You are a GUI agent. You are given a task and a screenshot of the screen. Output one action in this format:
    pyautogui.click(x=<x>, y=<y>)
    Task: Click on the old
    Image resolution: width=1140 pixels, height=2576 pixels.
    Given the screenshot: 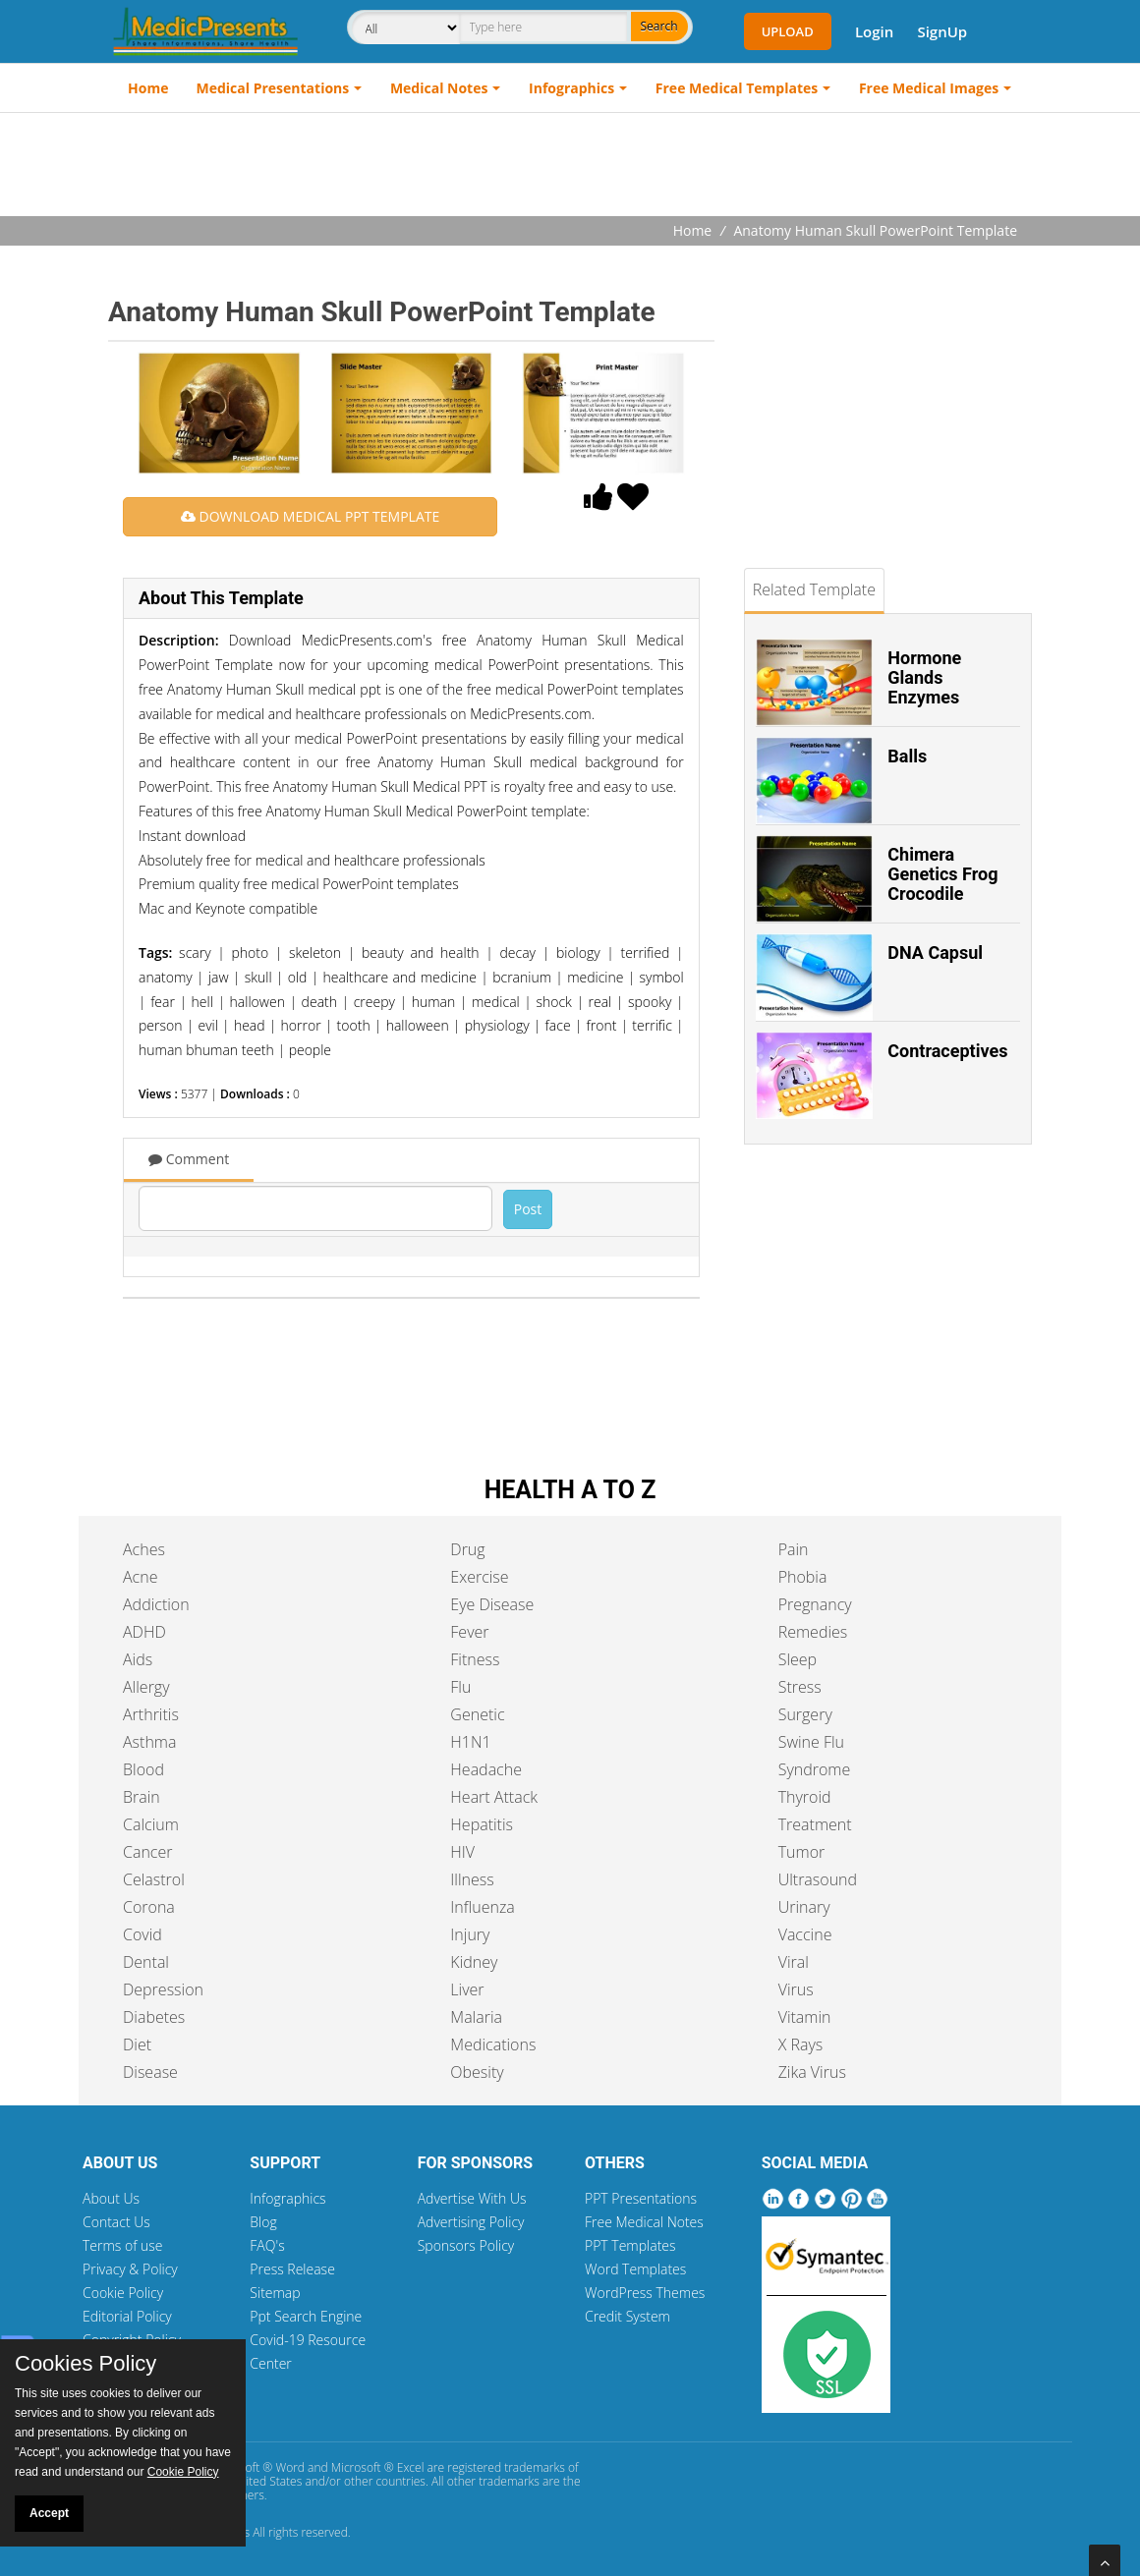 What is the action you would take?
    pyautogui.click(x=298, y=977)
    